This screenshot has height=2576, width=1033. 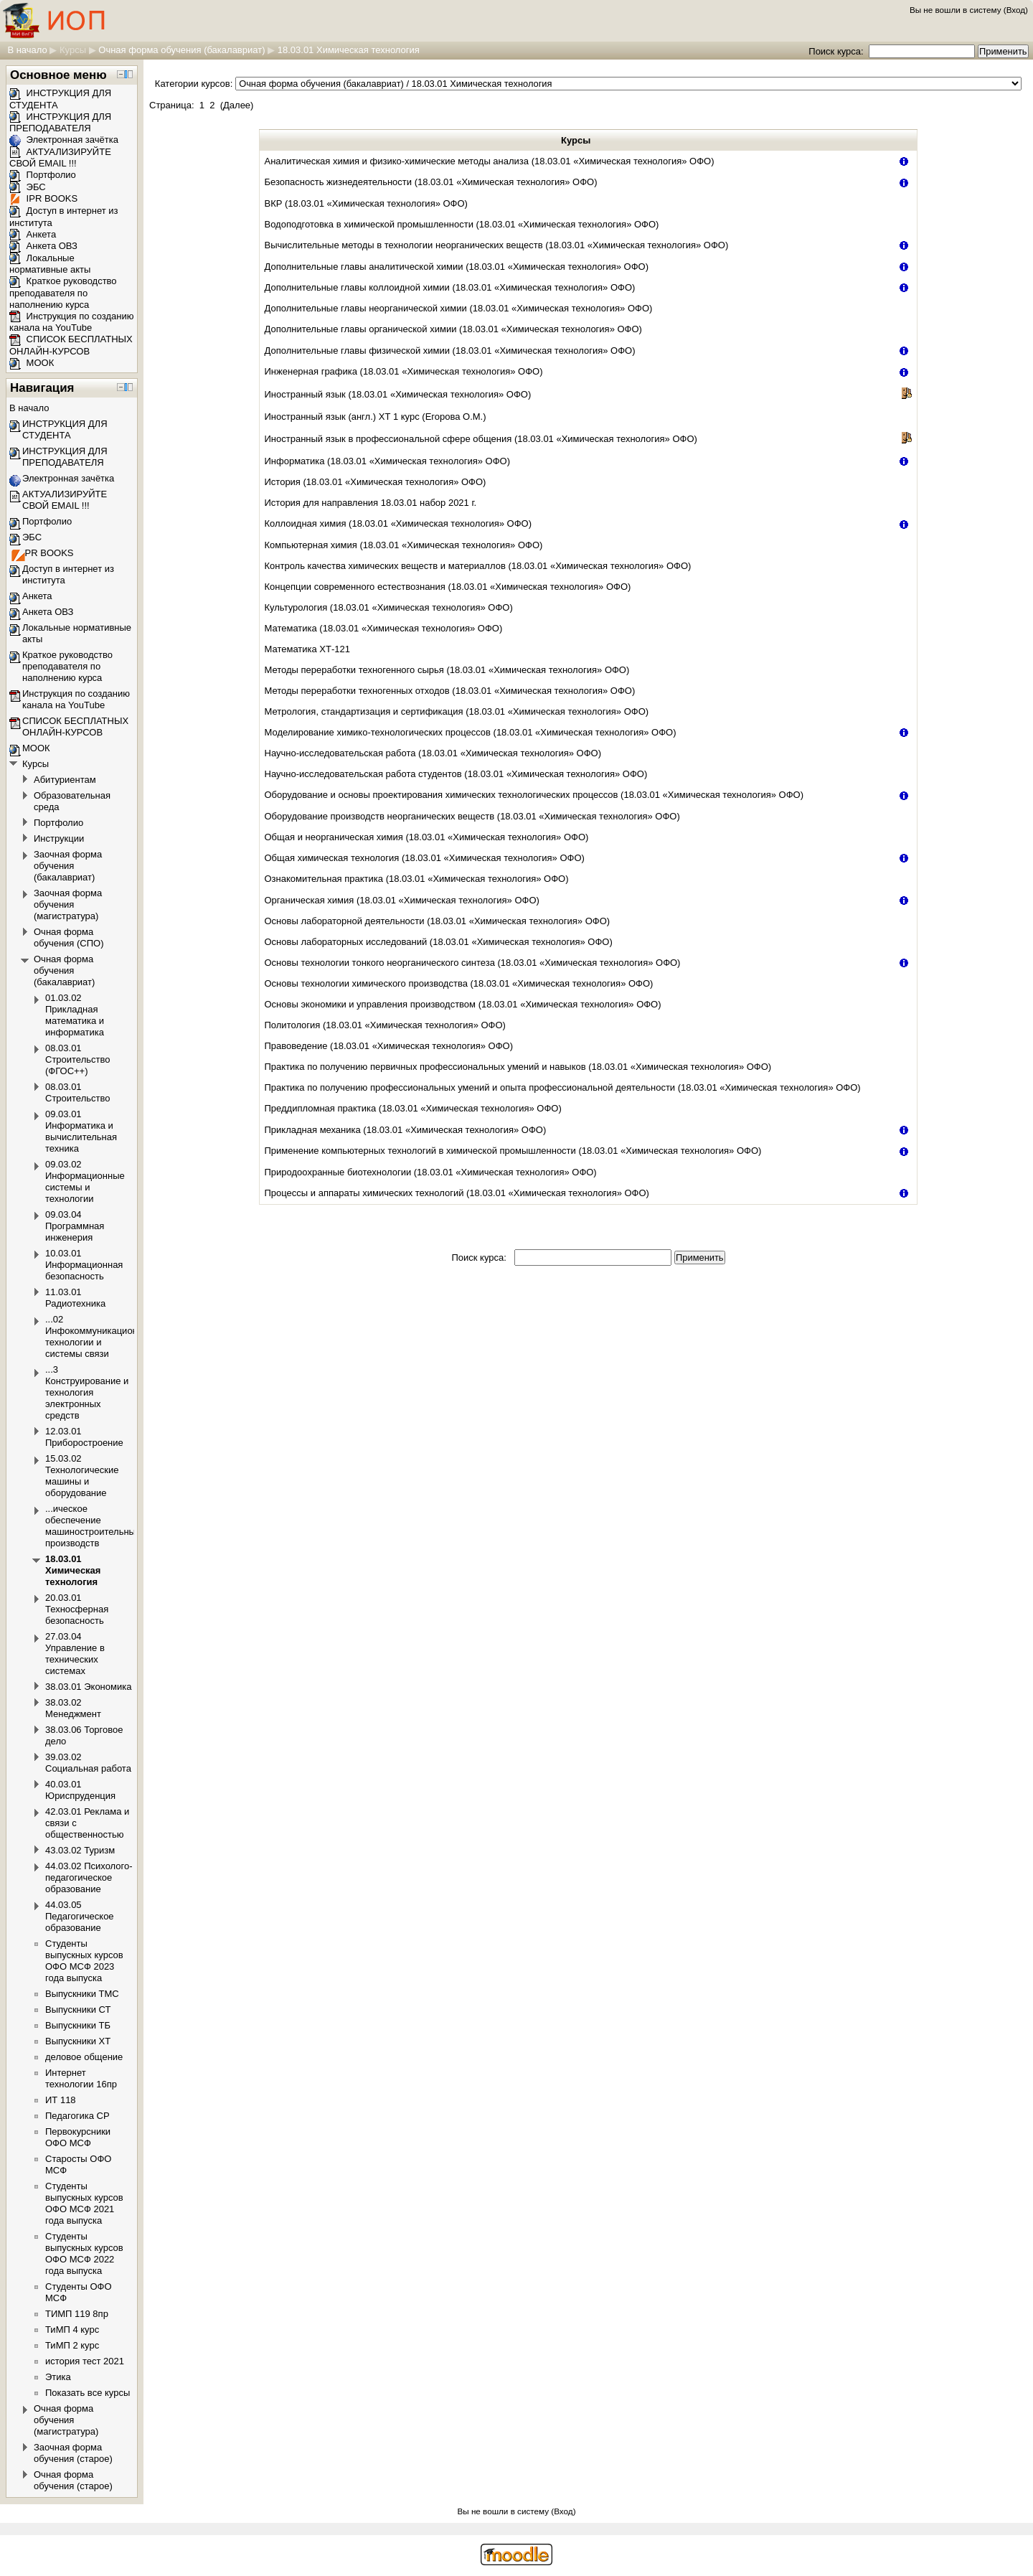 What do you see at coordinates (81, 2078) in the screenshot?
I see `Интернет технологии 16пр` at bounding box center [81, 2078].